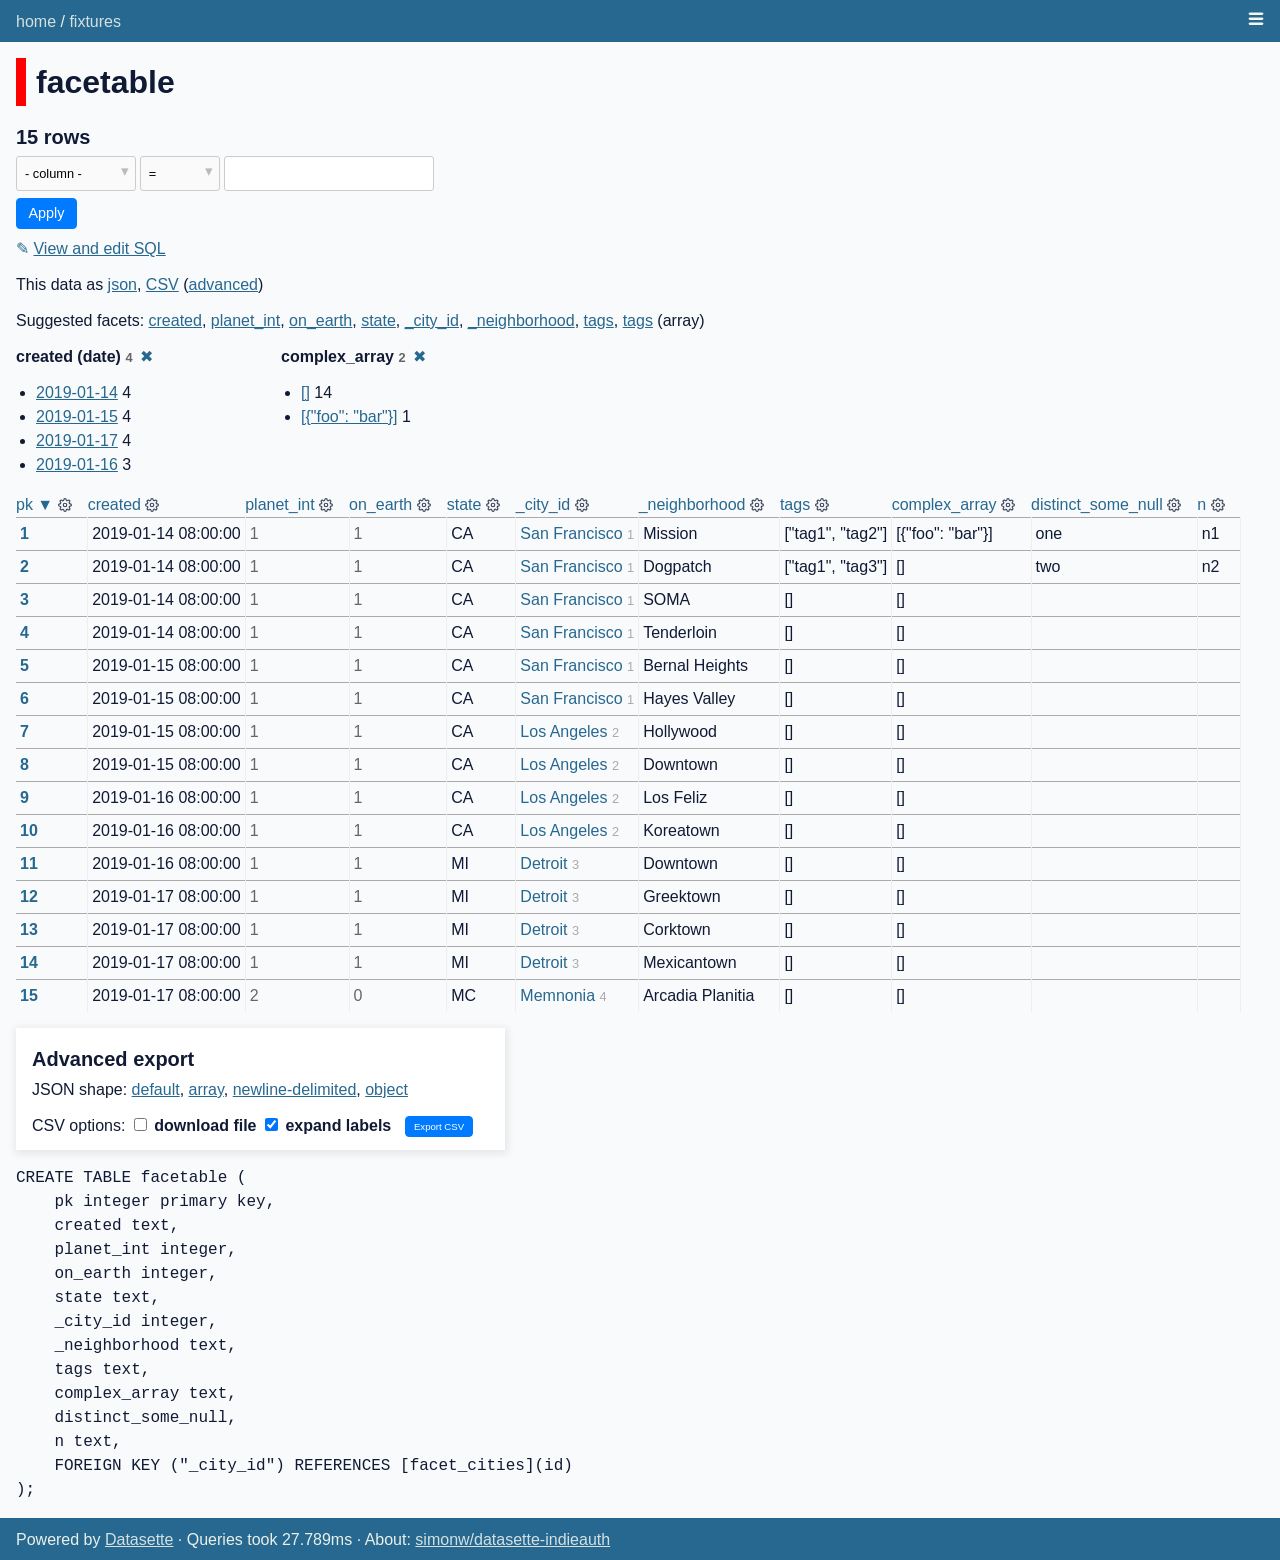  Describe the element at coordinates (386, 1089) in the screenshot. I see `object` at that location.